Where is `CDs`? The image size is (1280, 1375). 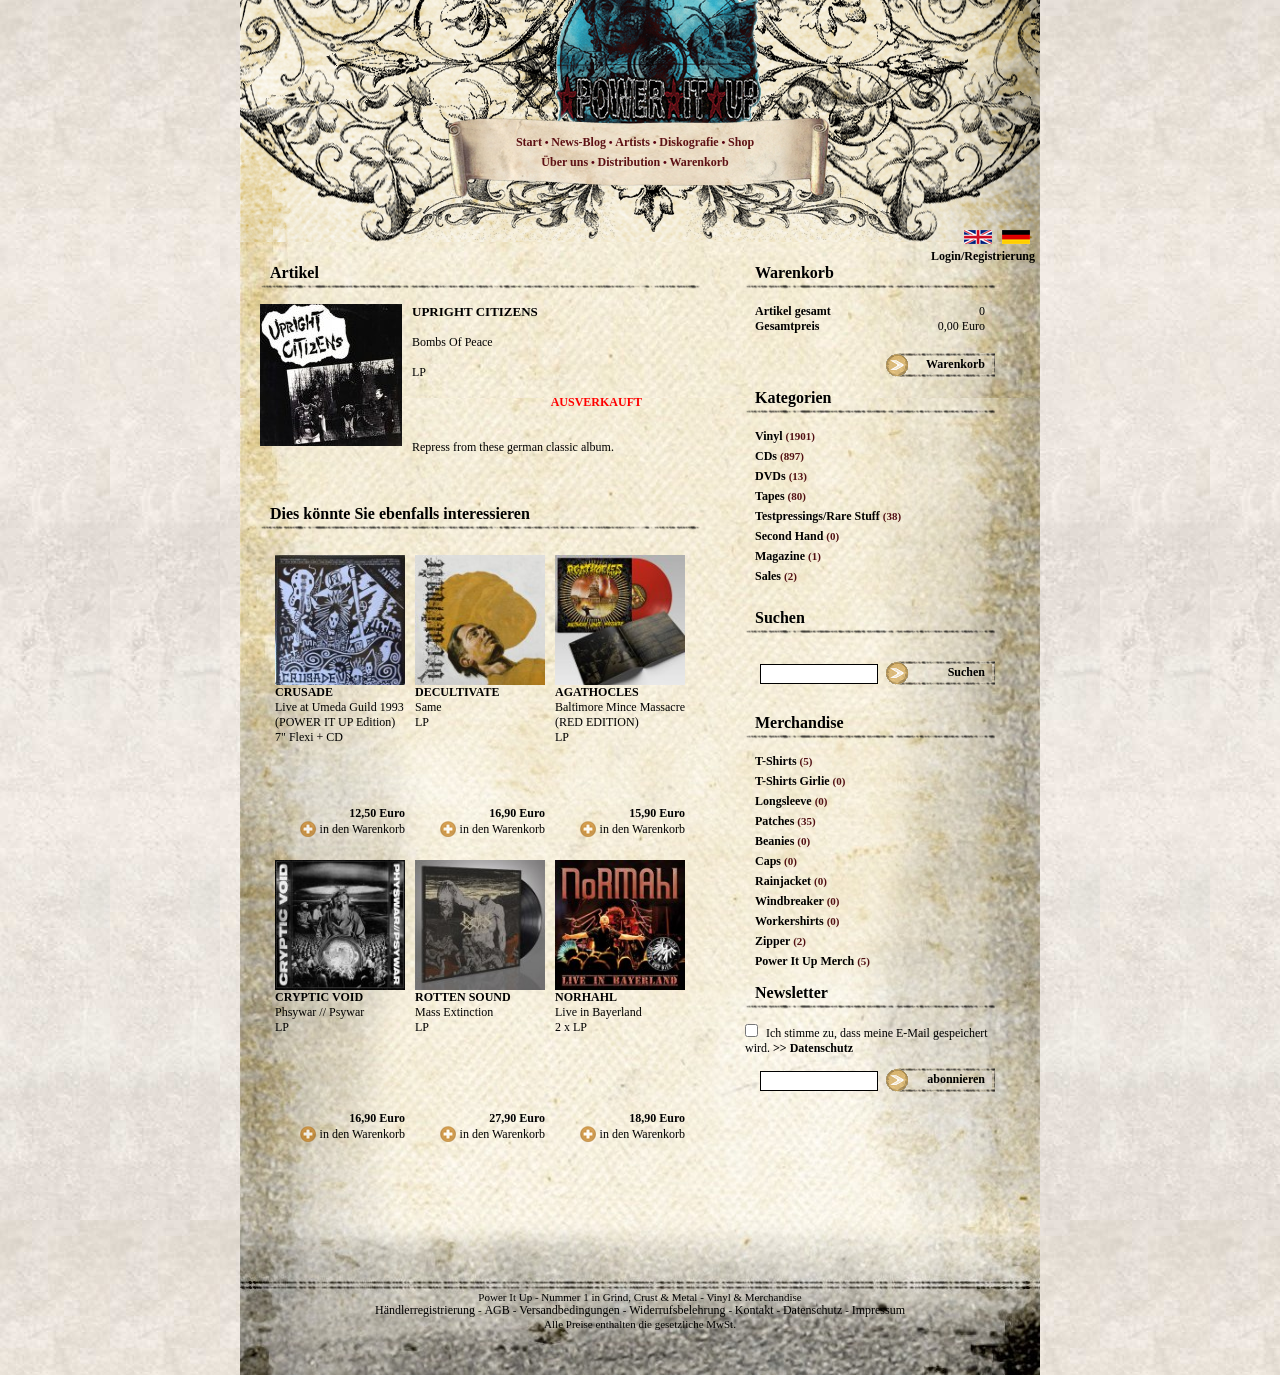 CDs is located at coordinates (779, 456).